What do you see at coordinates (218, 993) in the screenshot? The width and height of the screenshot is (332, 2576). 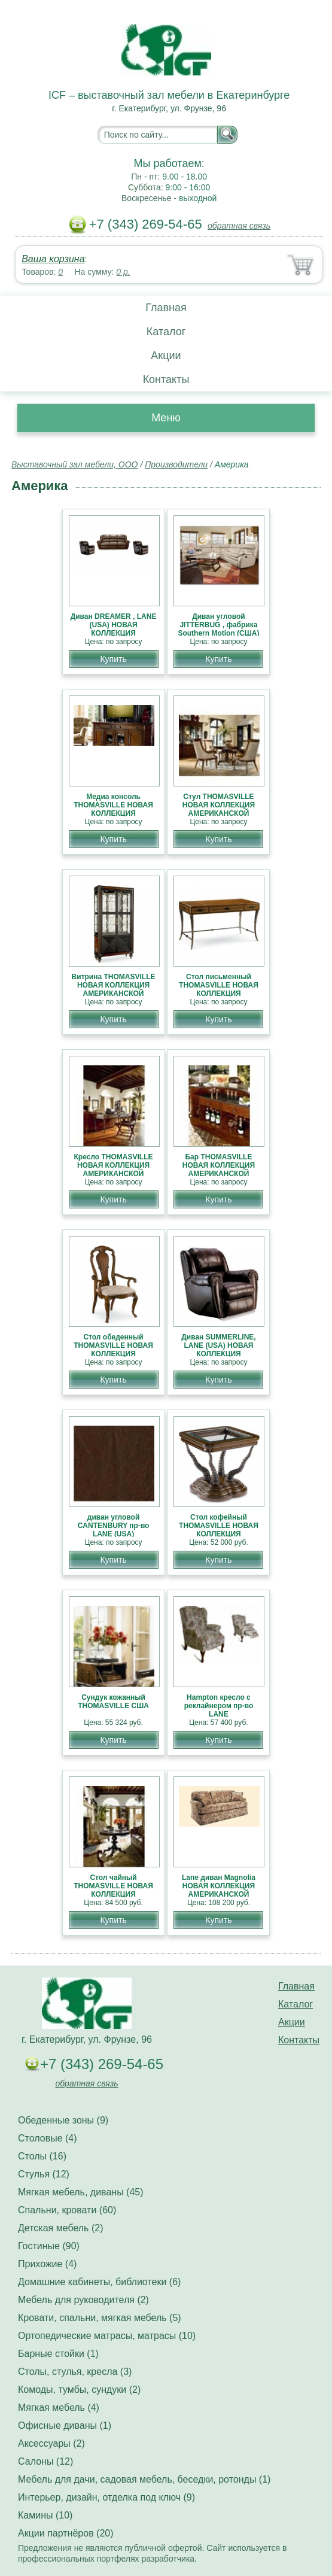 I see `Стол письменный THOMASVILLE НОВАЯ КОЛЛЕКЦИЯ АМЕРИКАНСКОЙ МЕБЕЛИ` at bounding box center [218, 993].